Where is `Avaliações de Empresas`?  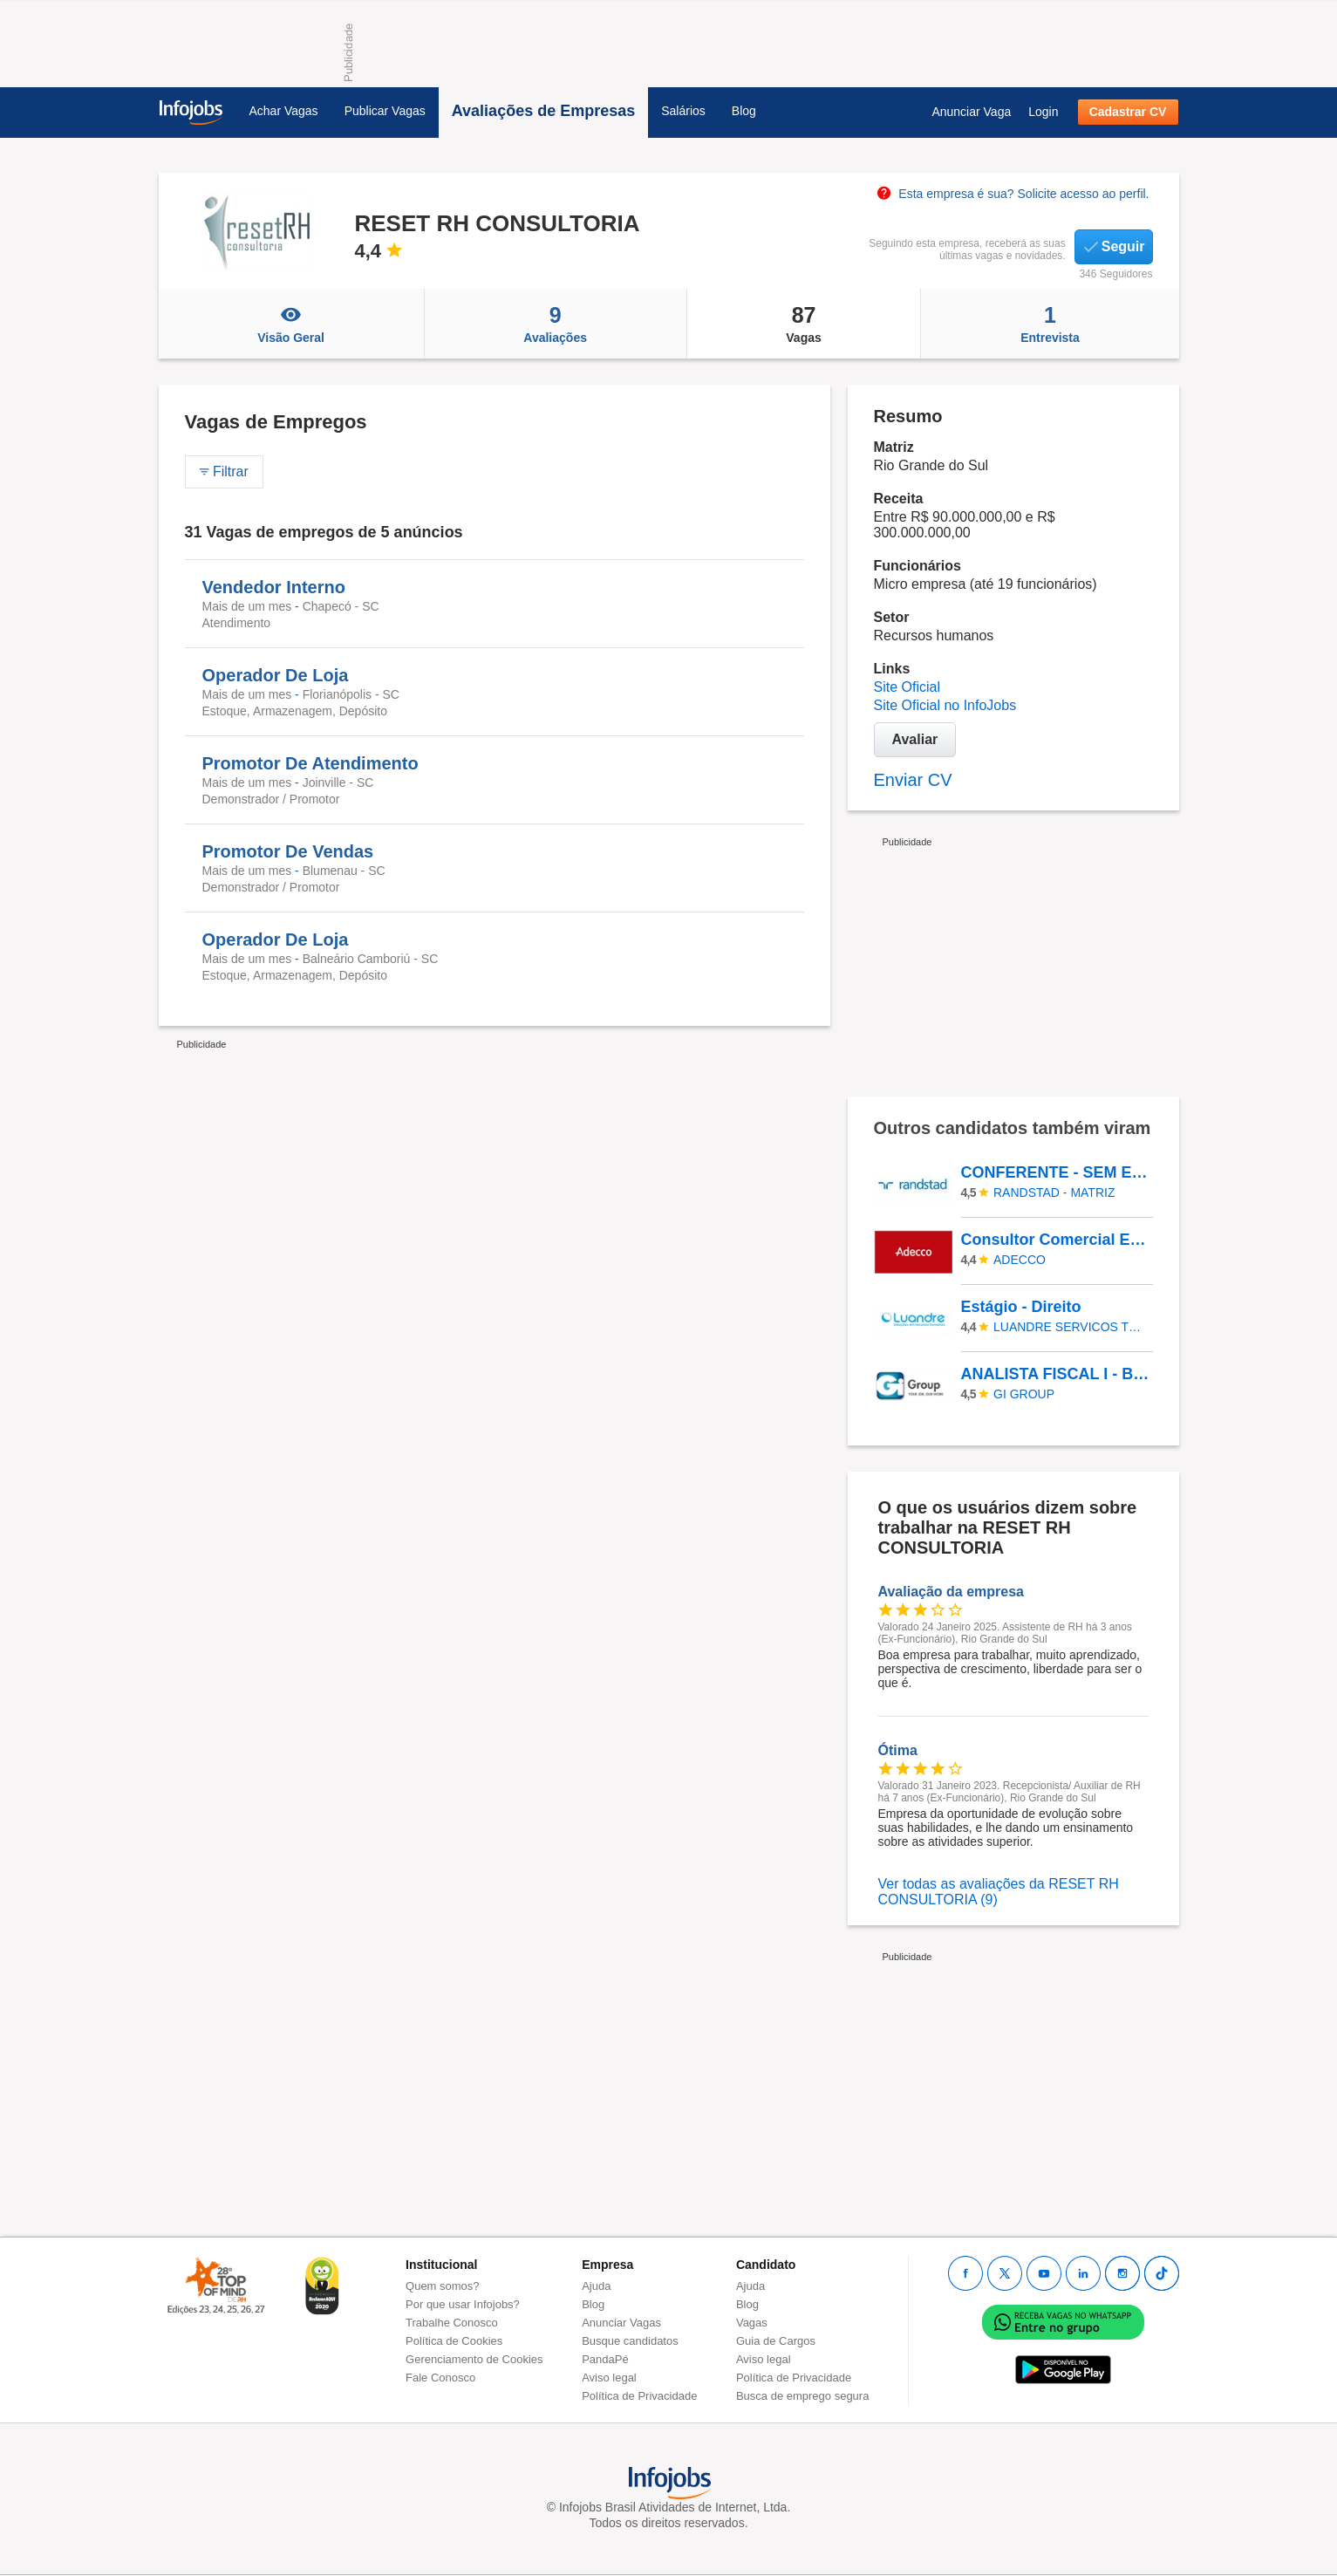
Avaliações de Empresas is located at coordinates (543, 111).